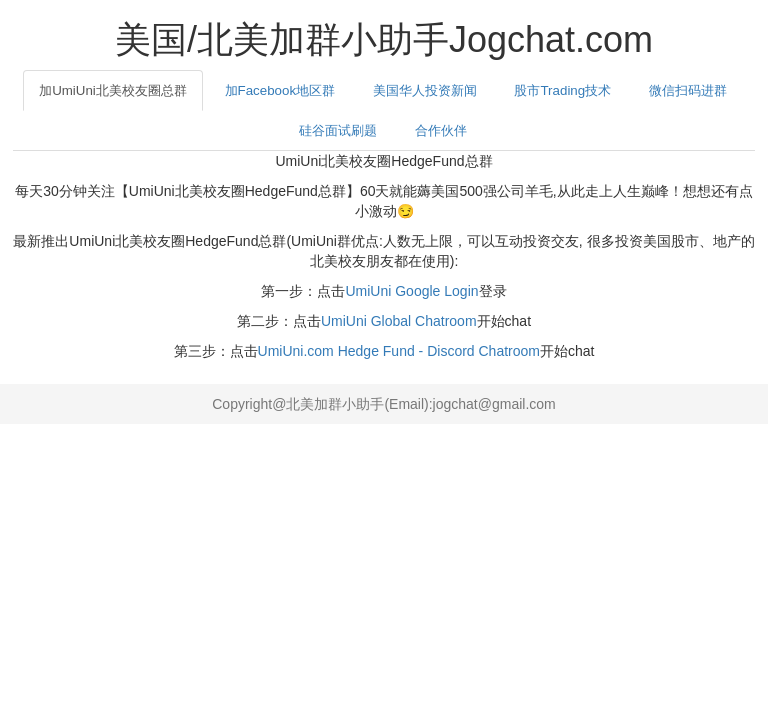 This screenshot has width=768, height=720. What do you see at coordinates (425, 90) in the screenshot?
I see `美国华人投资新闻` at bounding box center [425, 90].